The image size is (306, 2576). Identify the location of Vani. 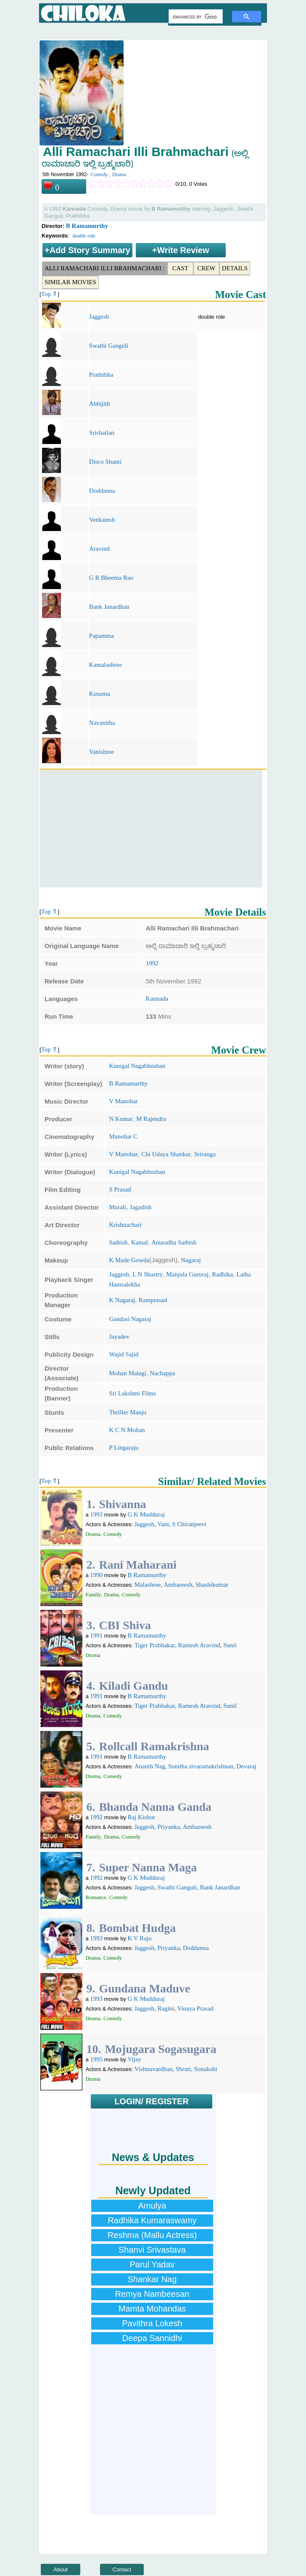
(163, 1524).